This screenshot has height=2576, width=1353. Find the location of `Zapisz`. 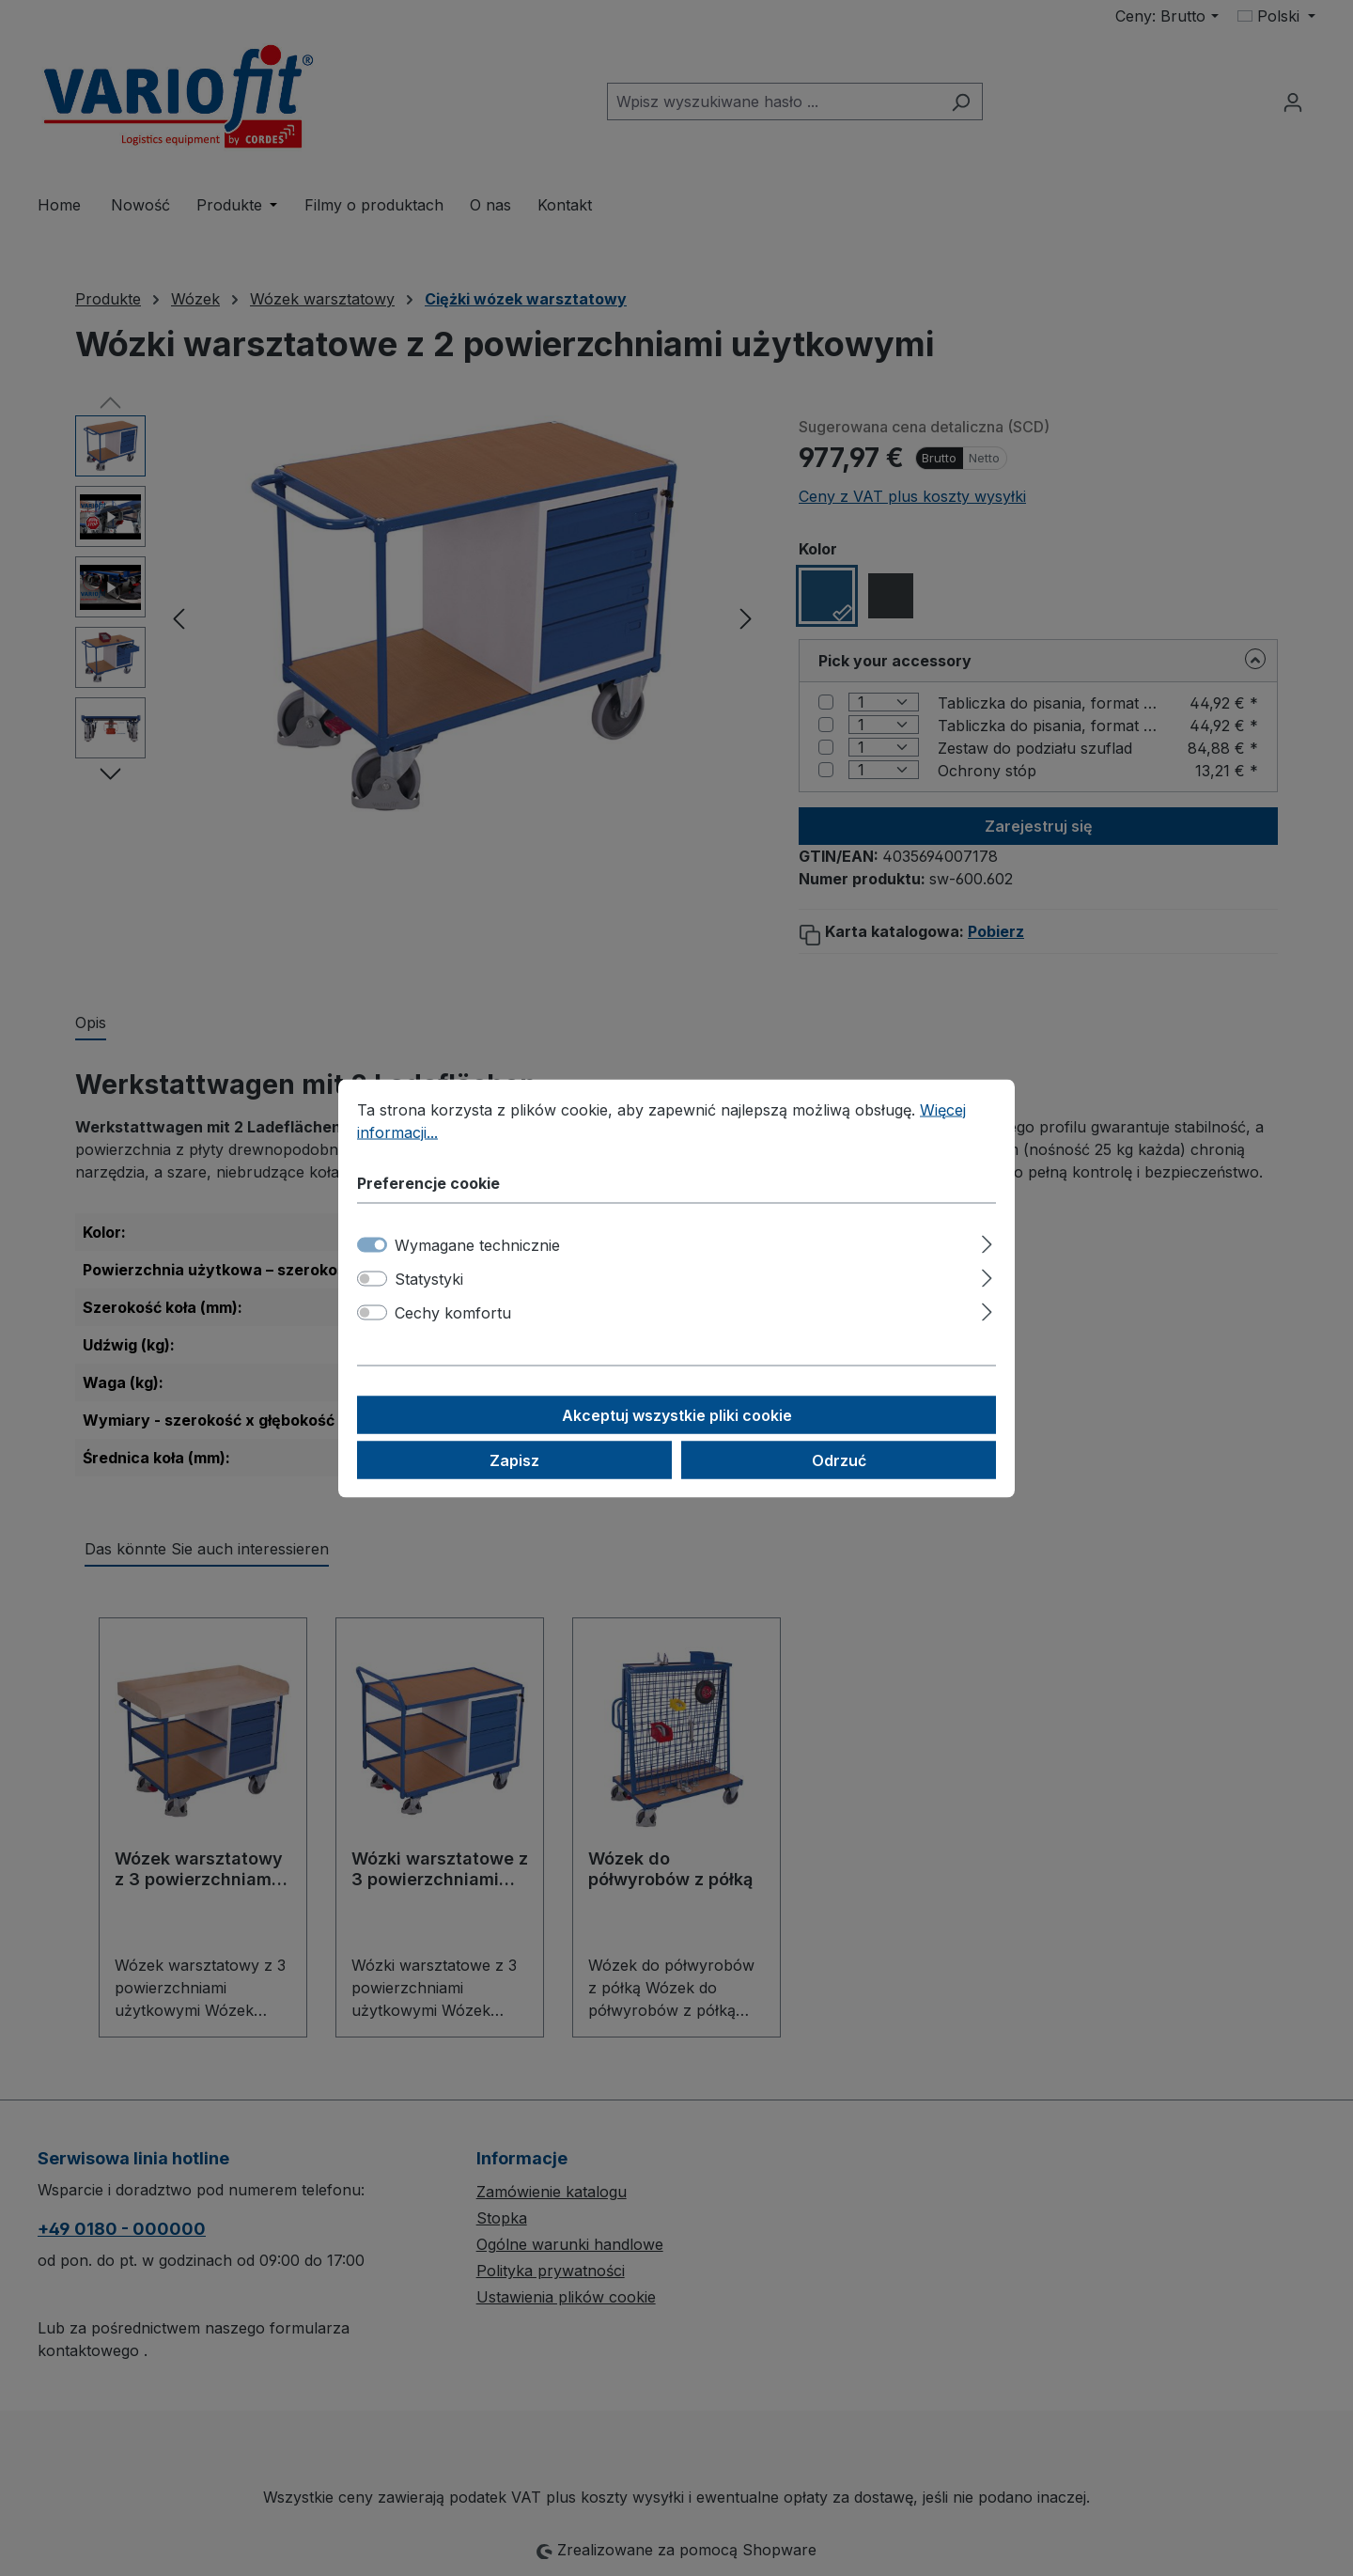

Zapisz is located at coordinates (514, 1459).